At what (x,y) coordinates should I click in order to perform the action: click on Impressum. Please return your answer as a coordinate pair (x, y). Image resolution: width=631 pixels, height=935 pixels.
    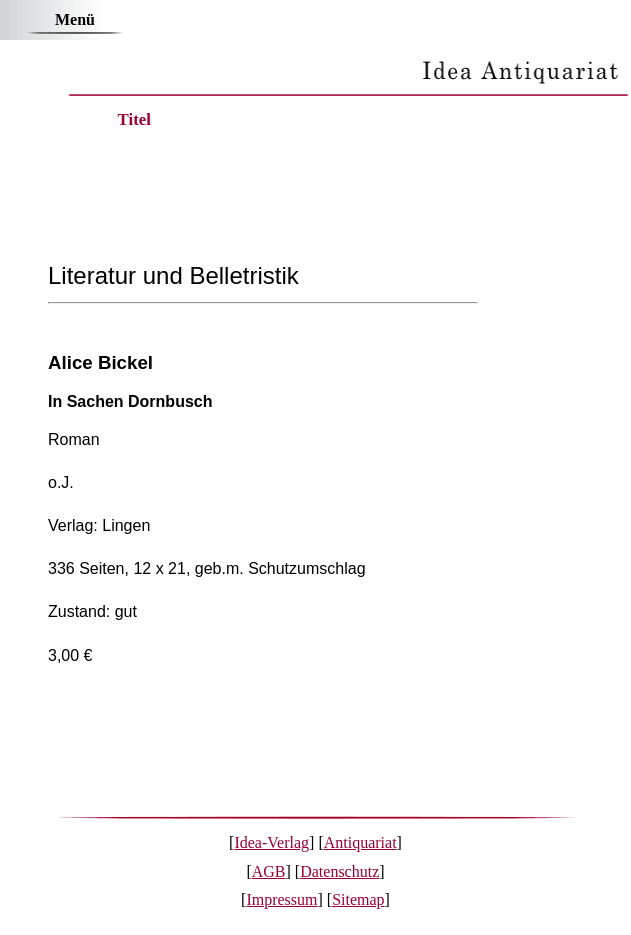
    Looking at the image, I should click on (281, 899).